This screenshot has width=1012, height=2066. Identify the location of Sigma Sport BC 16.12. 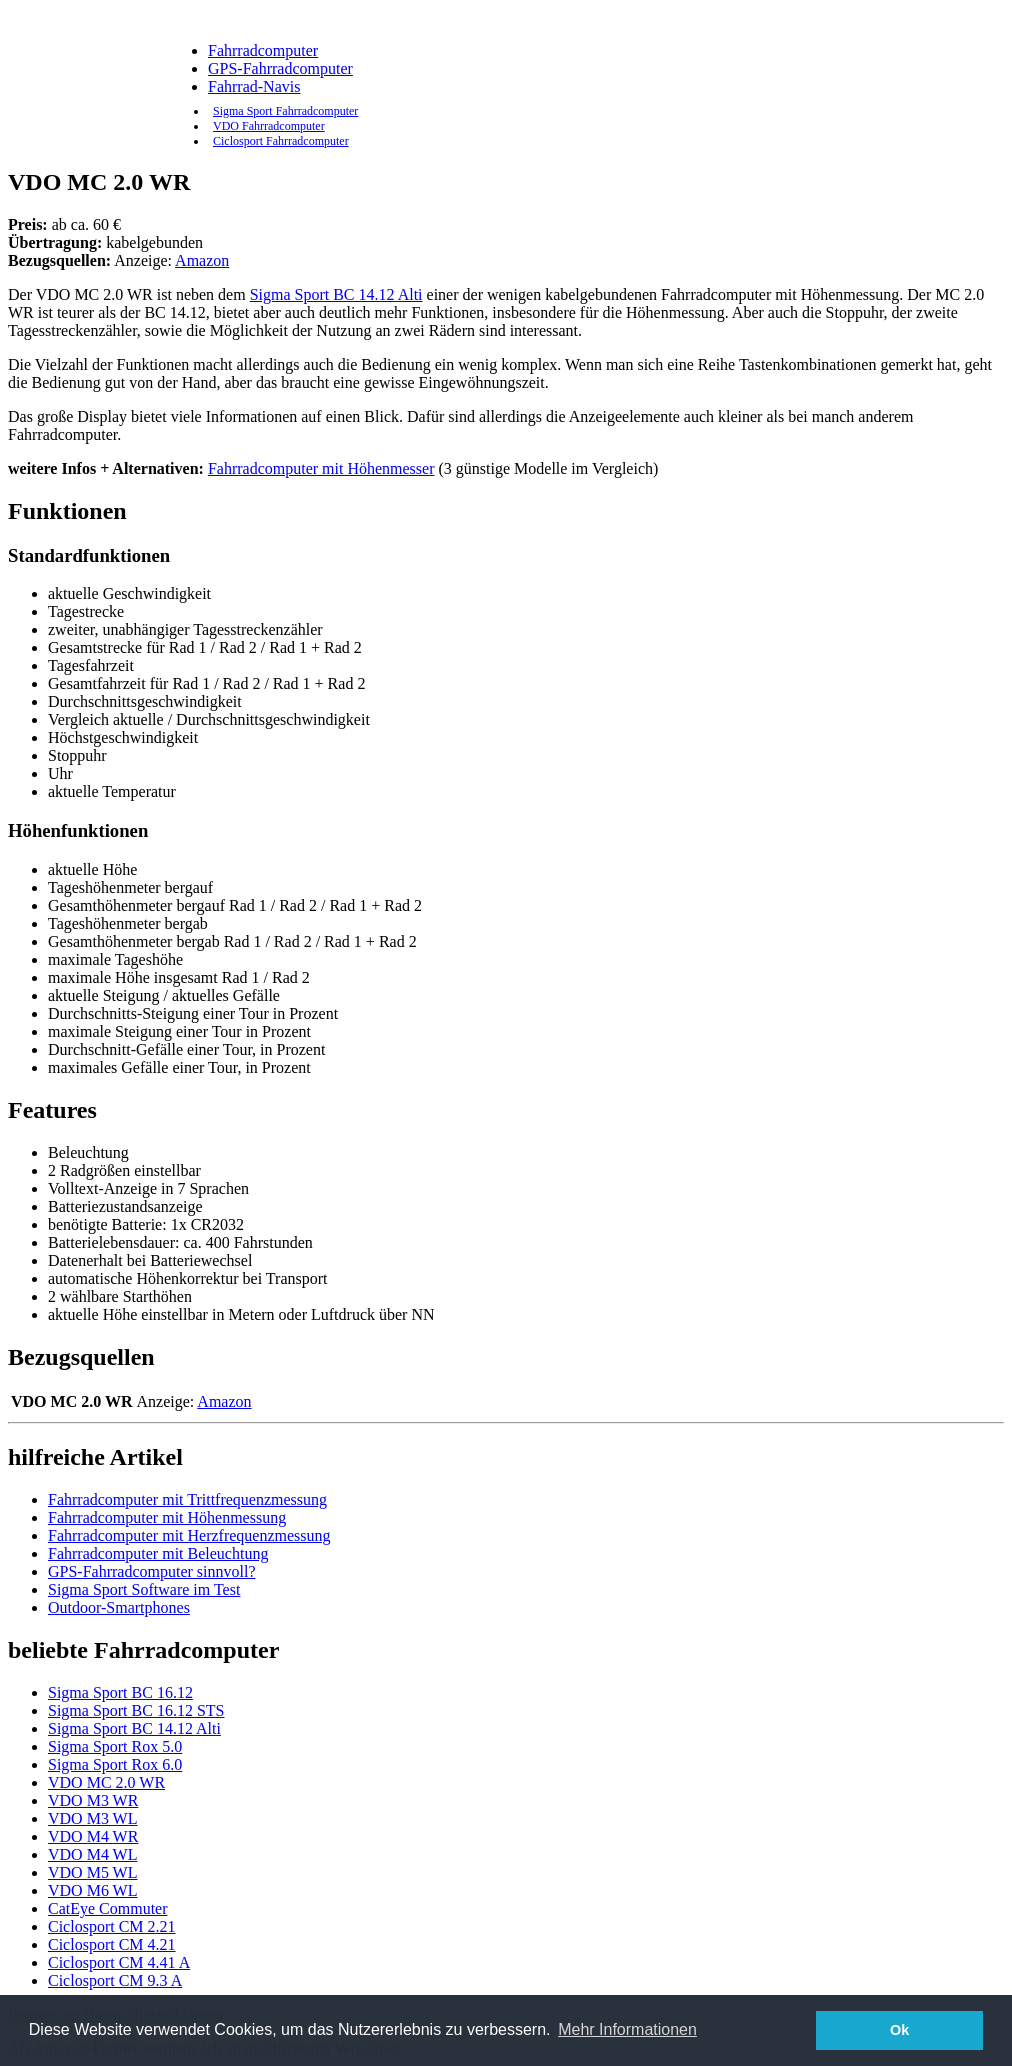
(120, 1692).